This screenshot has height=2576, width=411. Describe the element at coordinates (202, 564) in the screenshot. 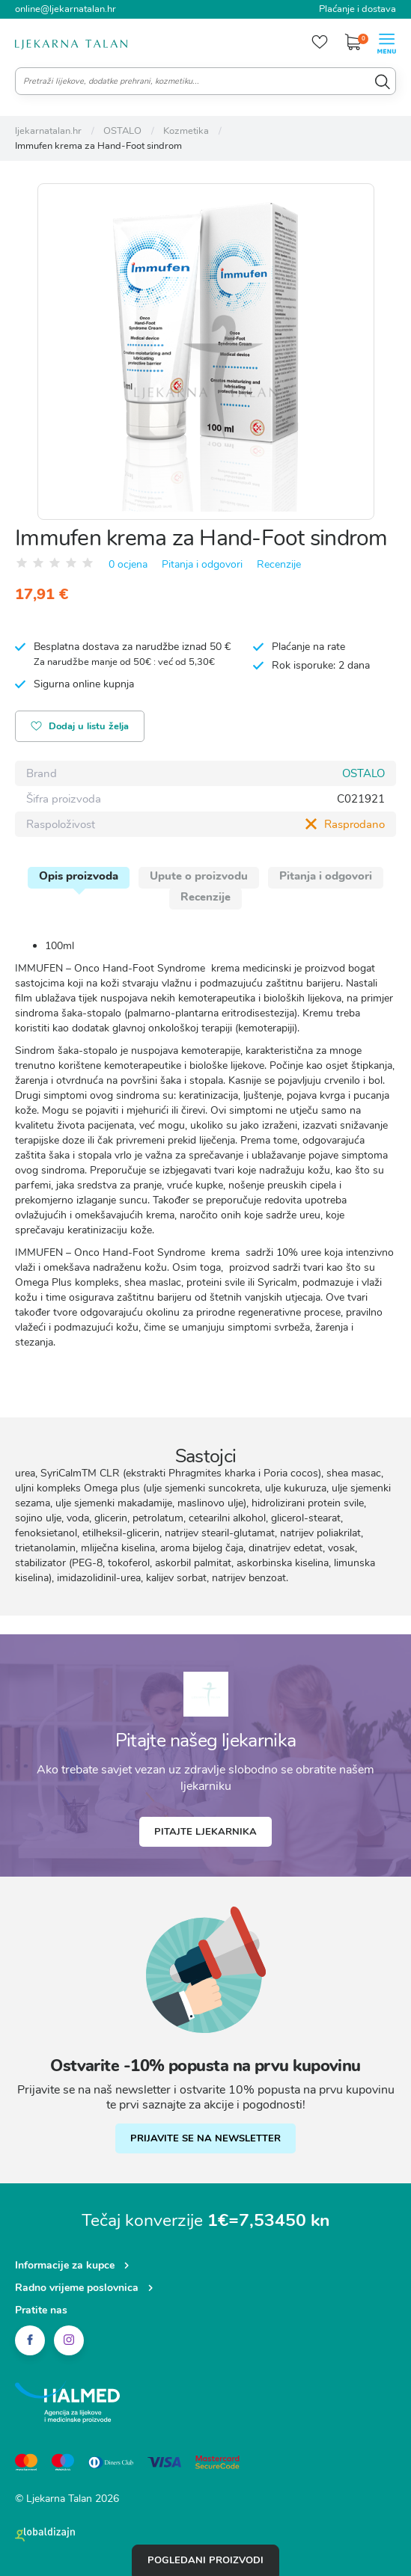

I see `Pitanja i odgovori` at that location.